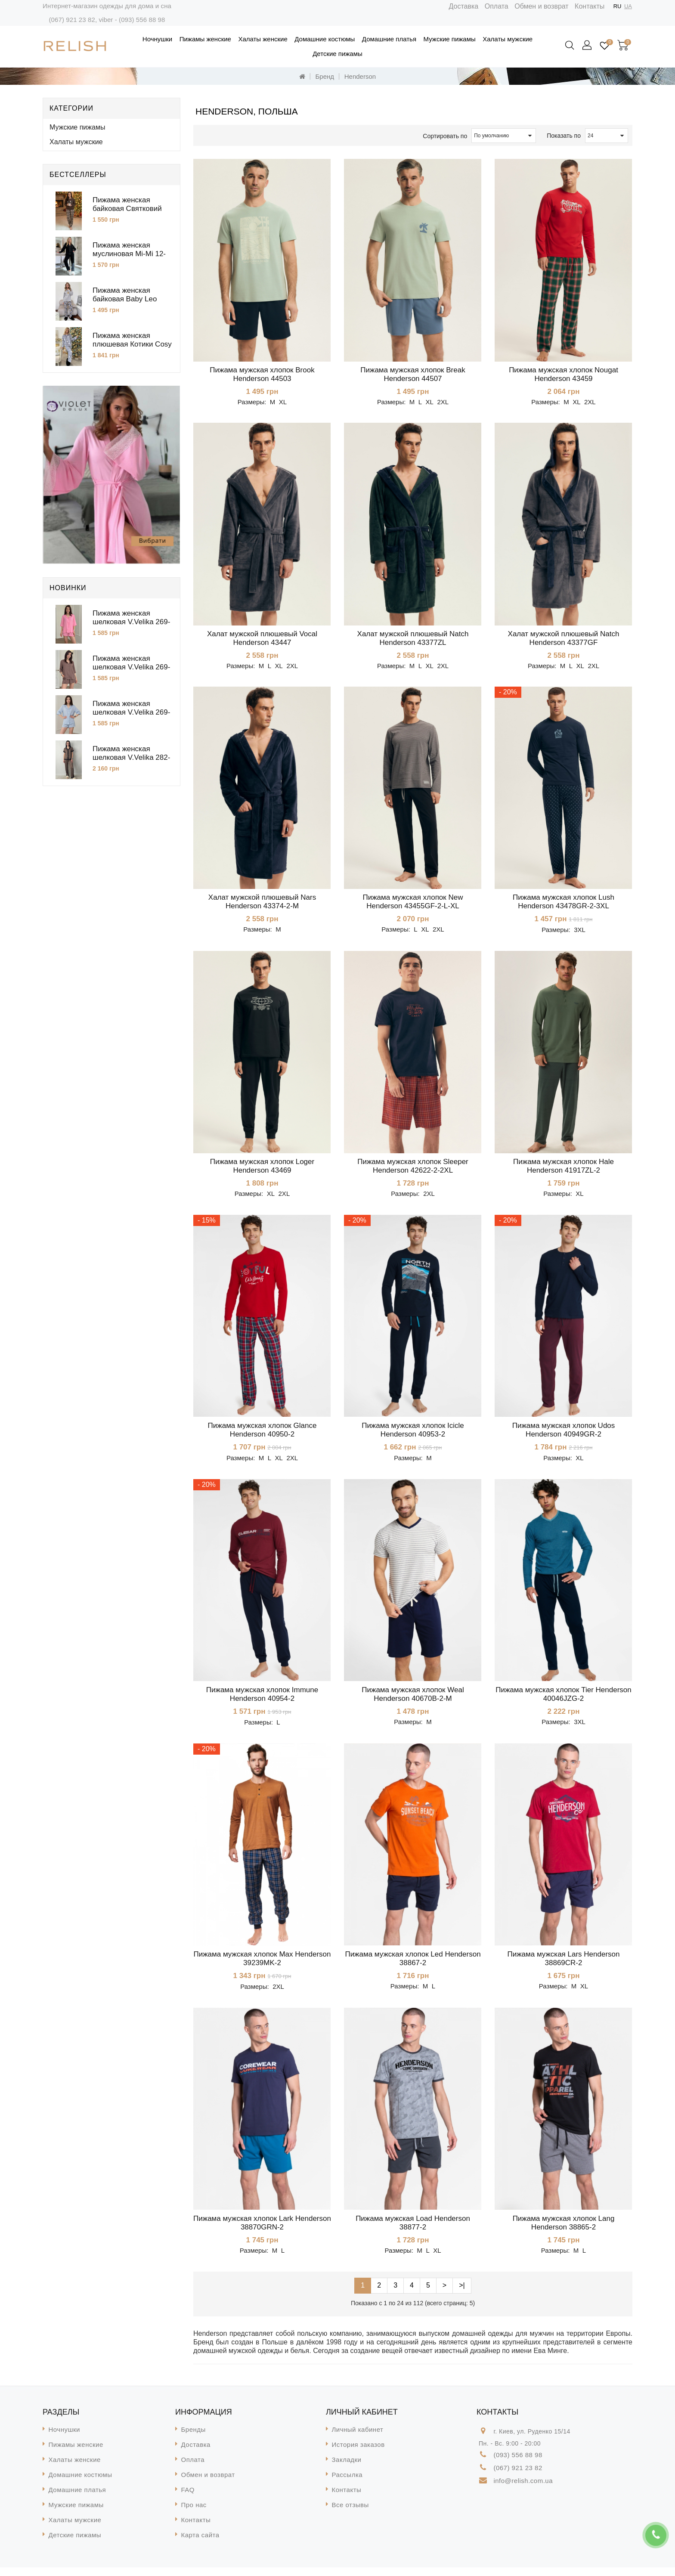  I want to click on Пижама женская шелковая V.Velika 269-25SH, so click(131, 667).